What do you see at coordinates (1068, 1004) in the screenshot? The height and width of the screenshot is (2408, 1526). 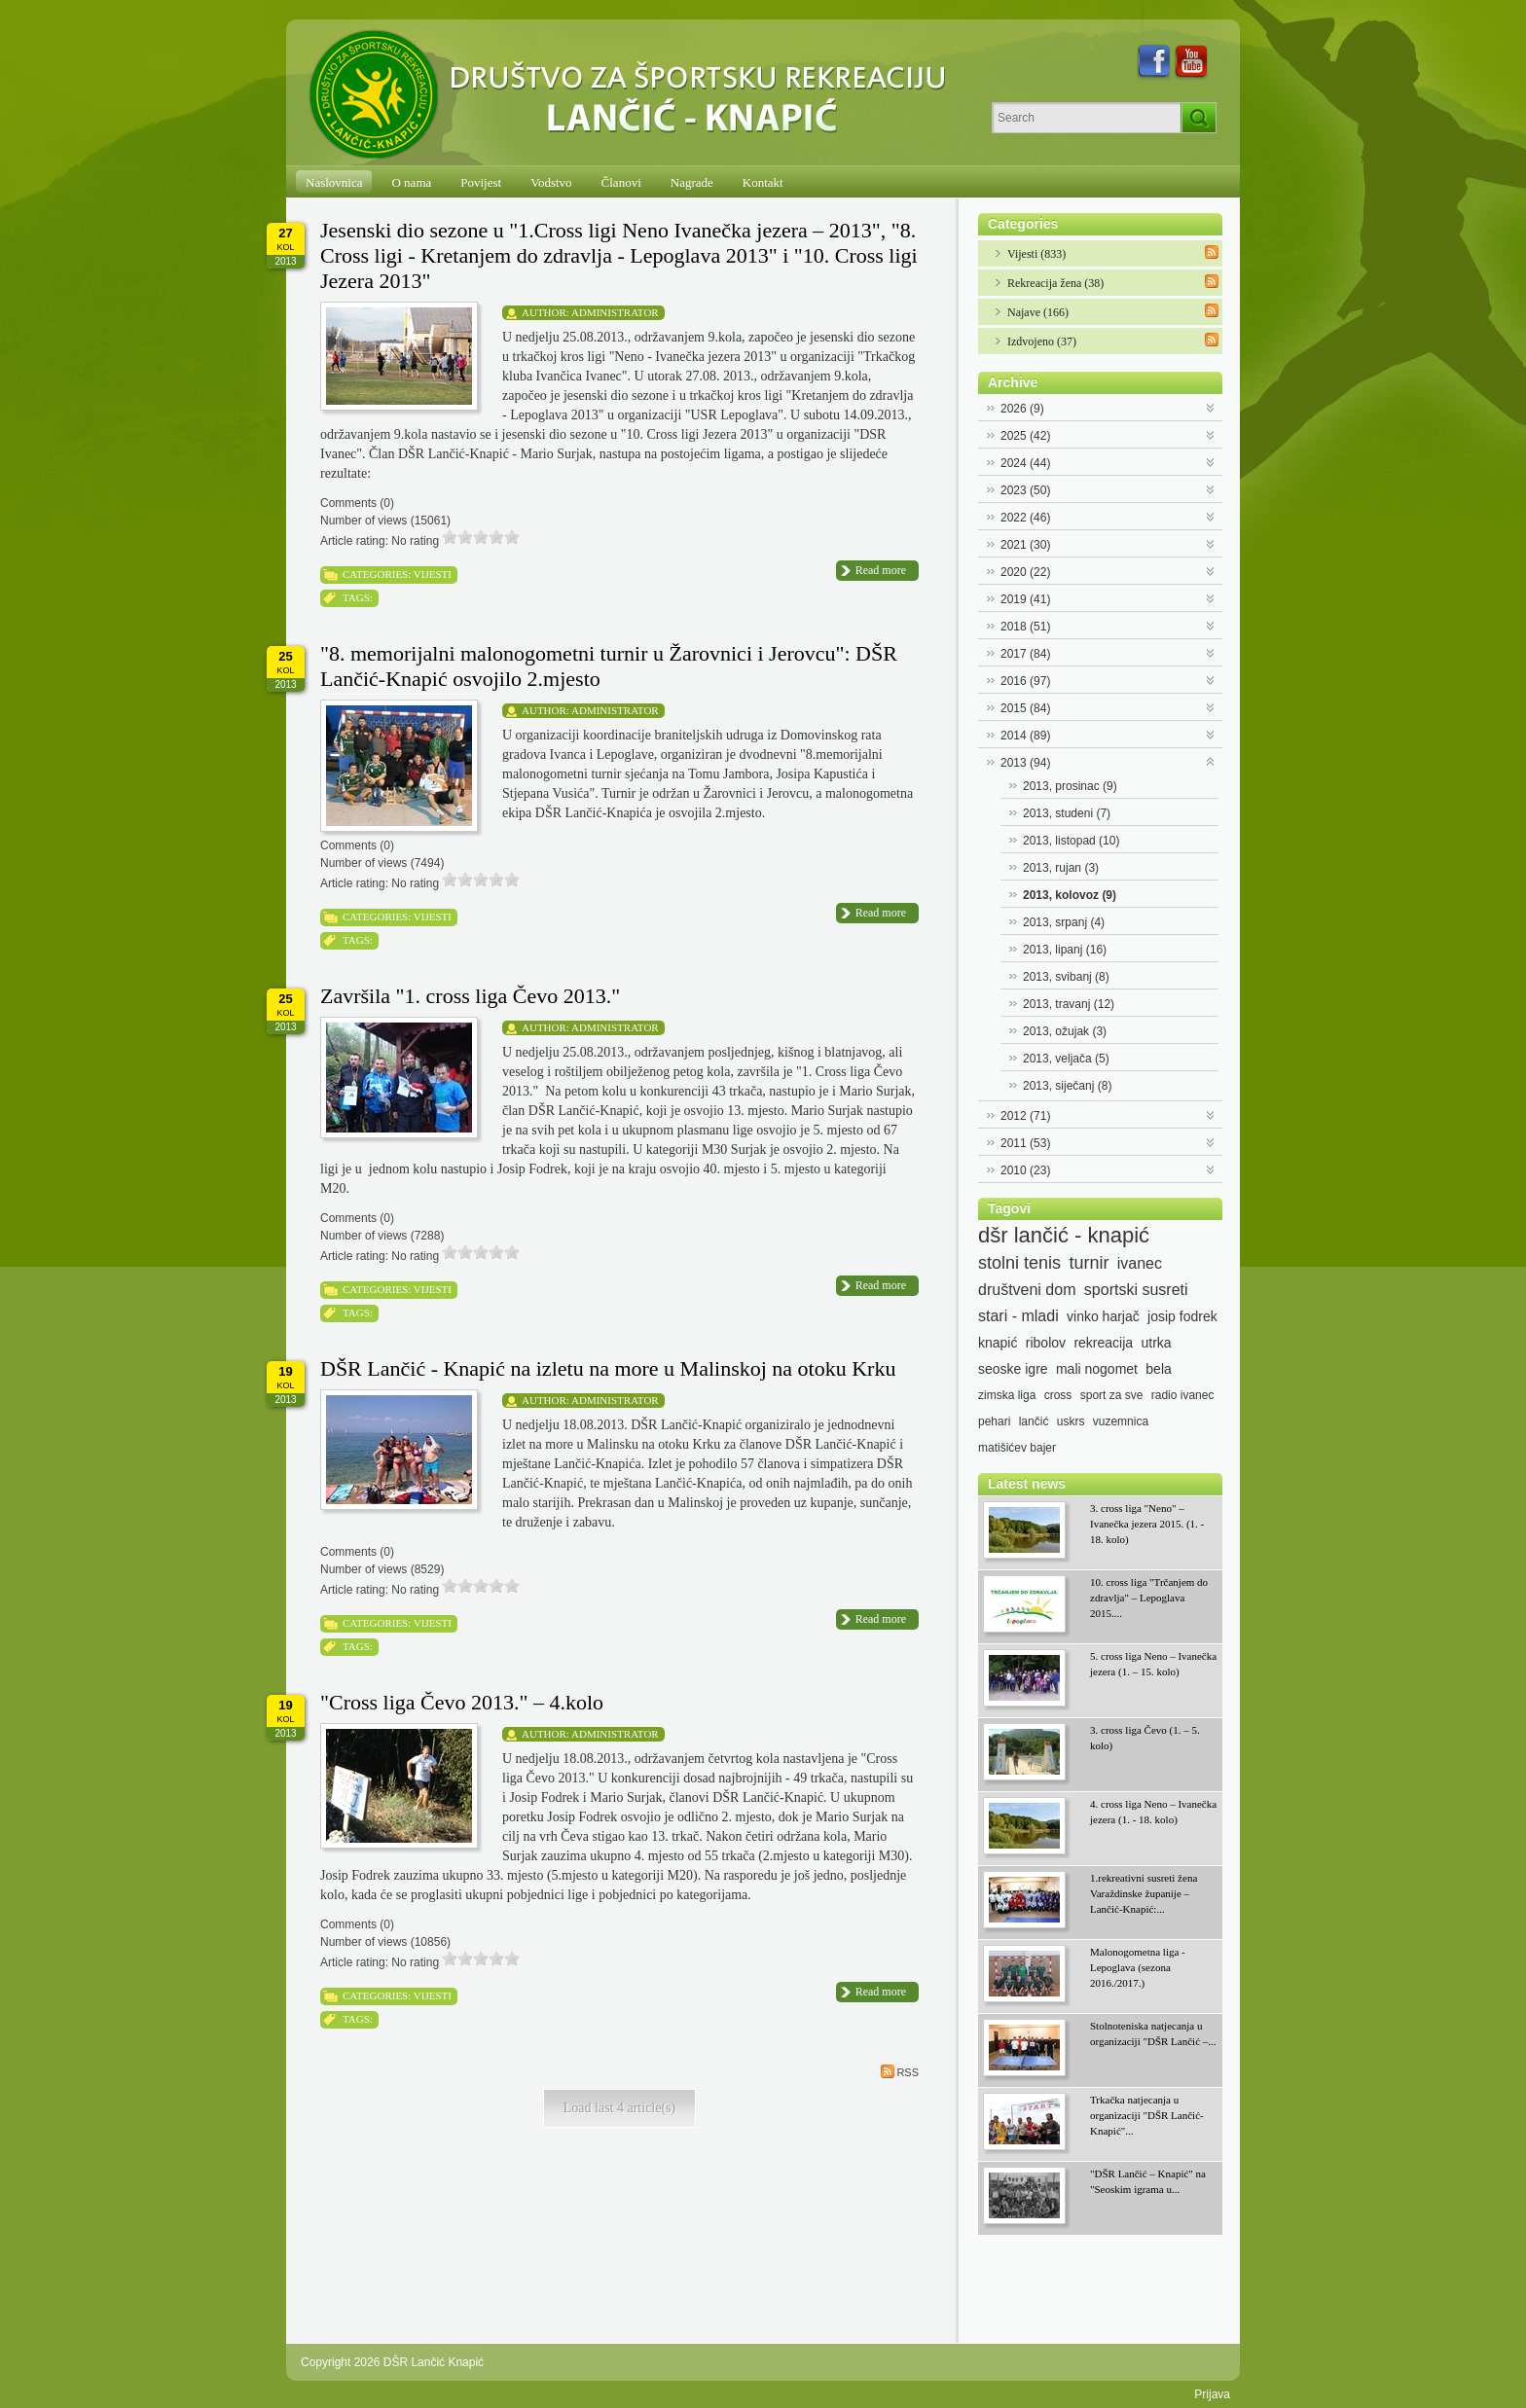 I see `2013, travanj` at bounding box center [1068, 1004].